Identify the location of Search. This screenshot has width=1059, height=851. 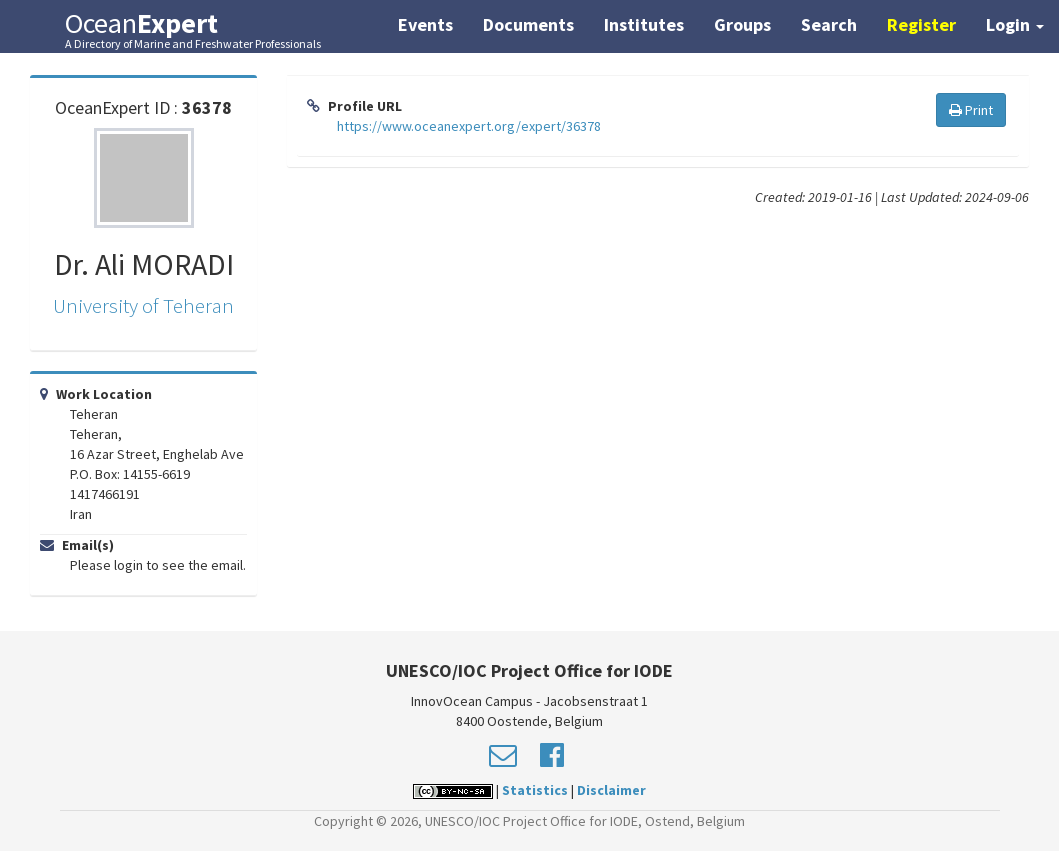
(829, 24).